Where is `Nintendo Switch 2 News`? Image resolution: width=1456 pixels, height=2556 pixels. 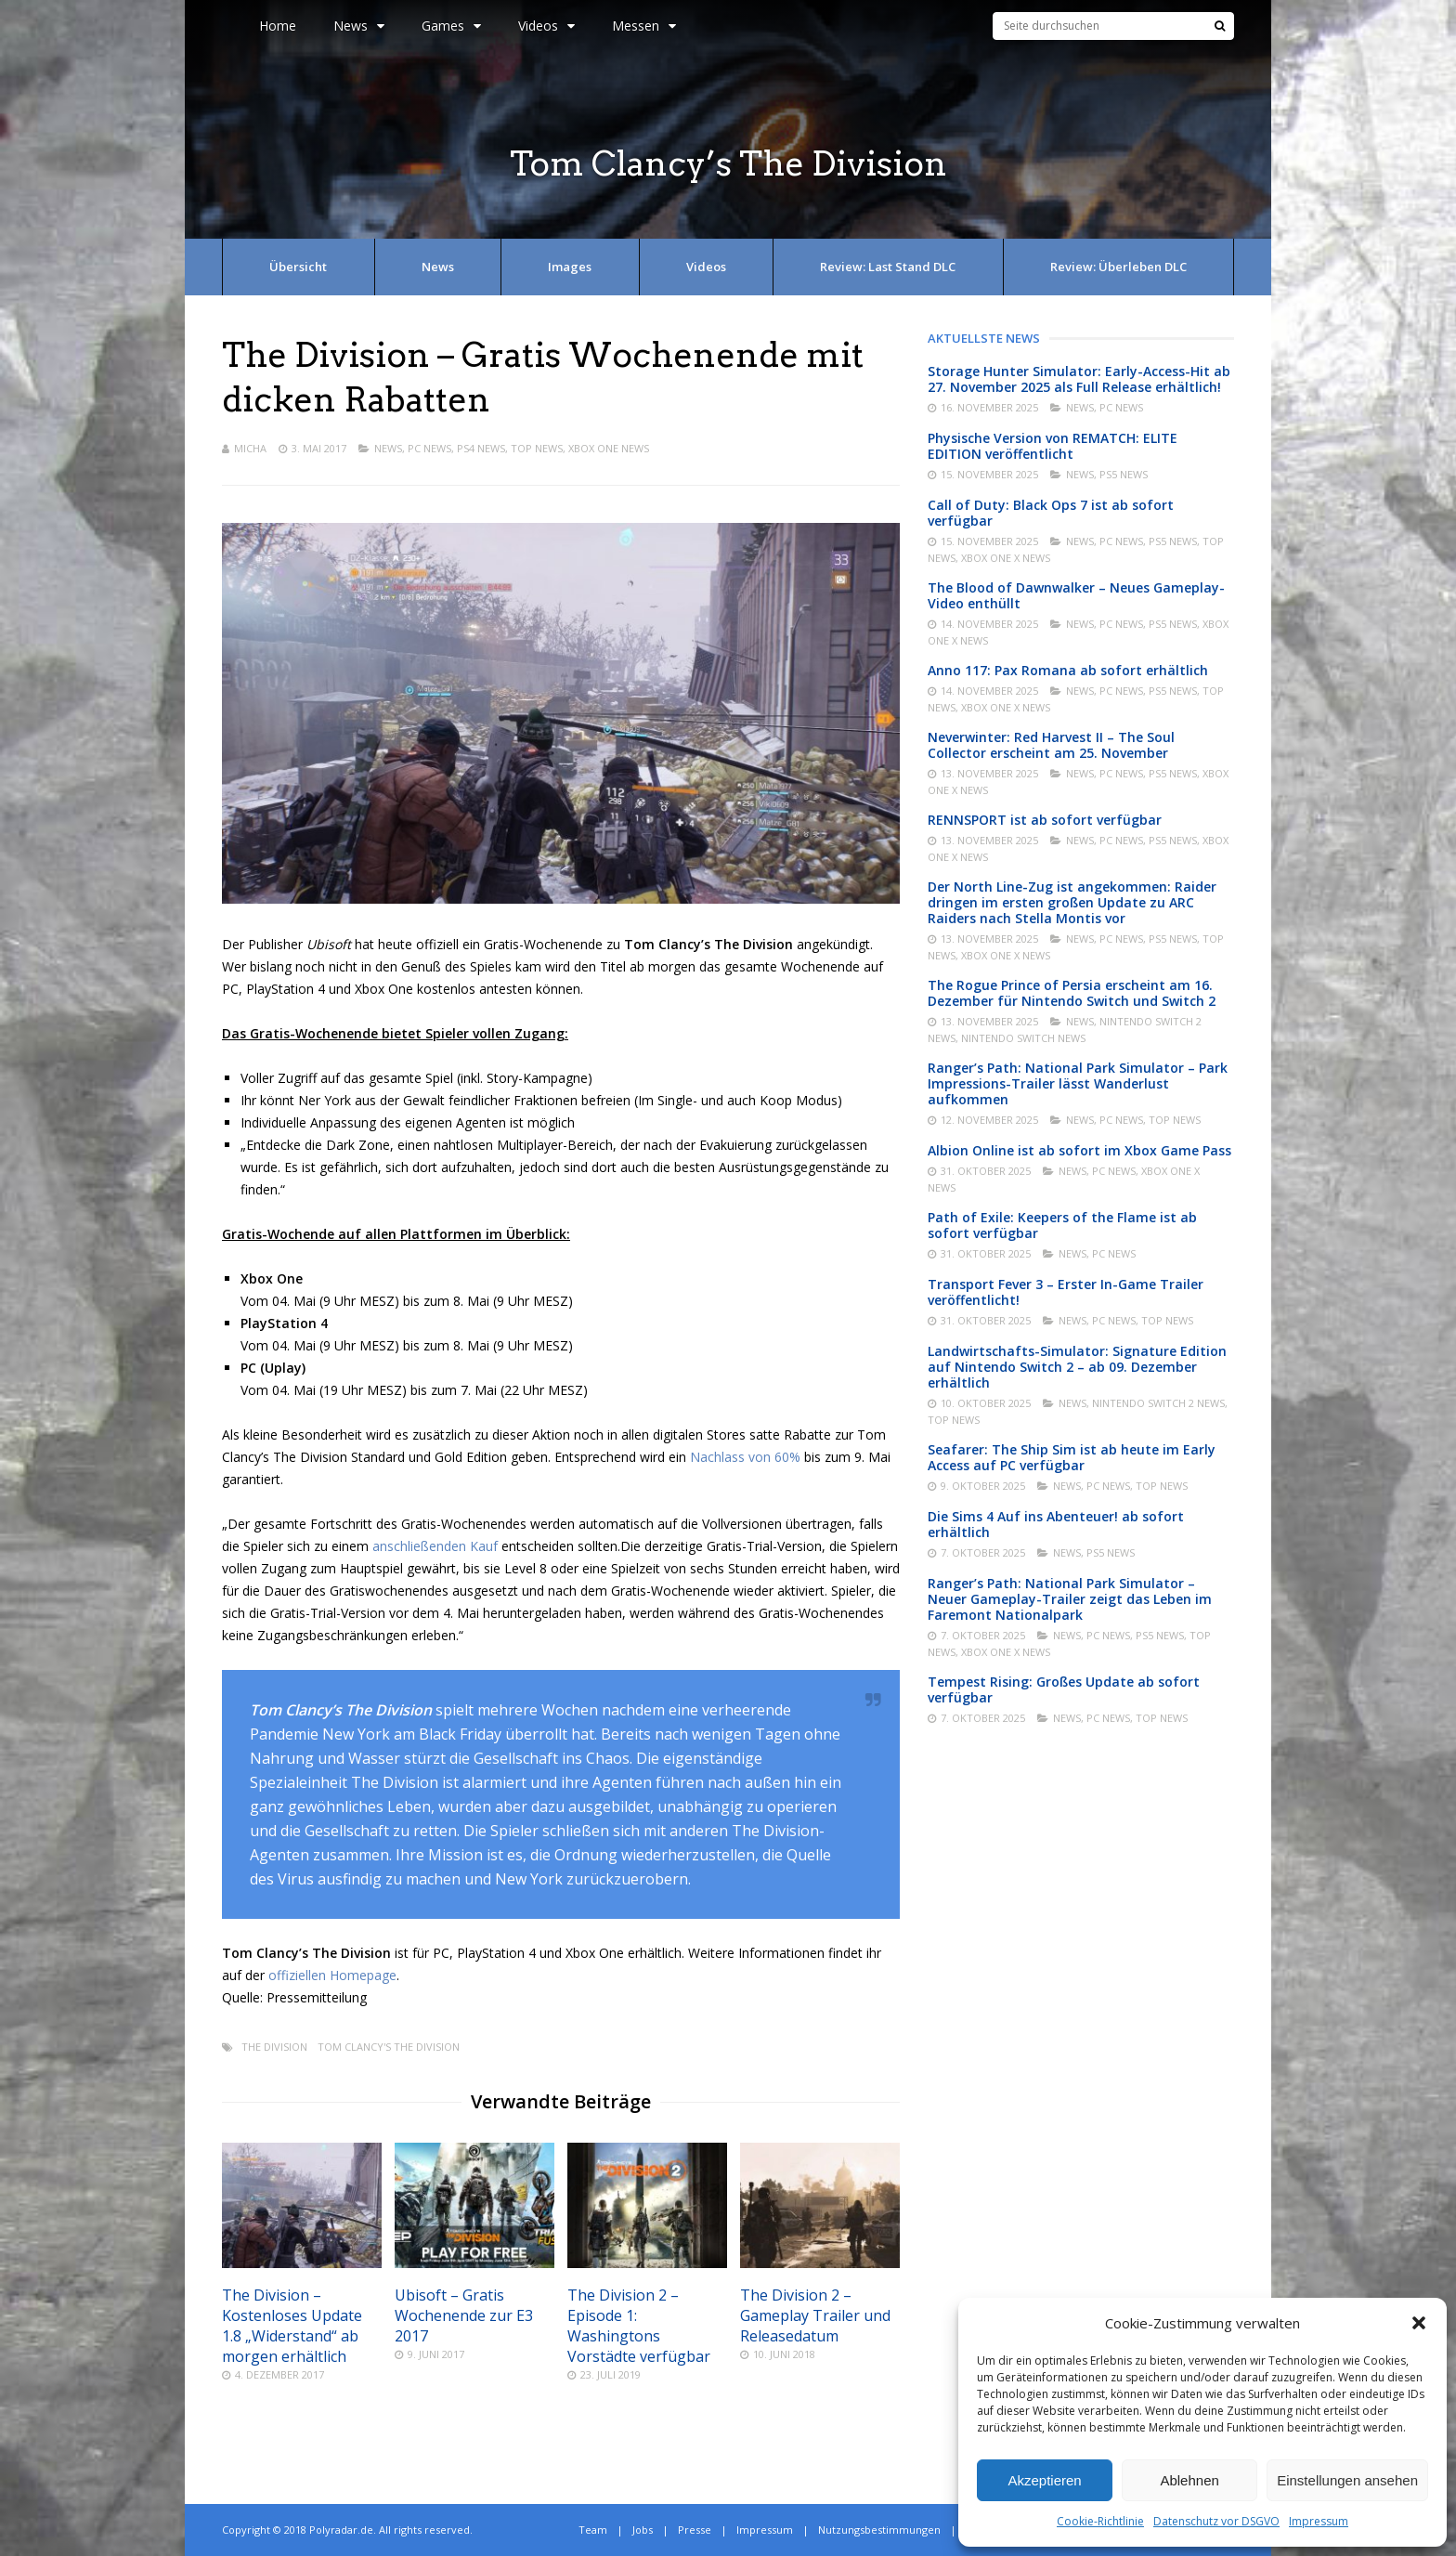 Nintendo Switch 2 News is located at coordinates (1158, 1403).